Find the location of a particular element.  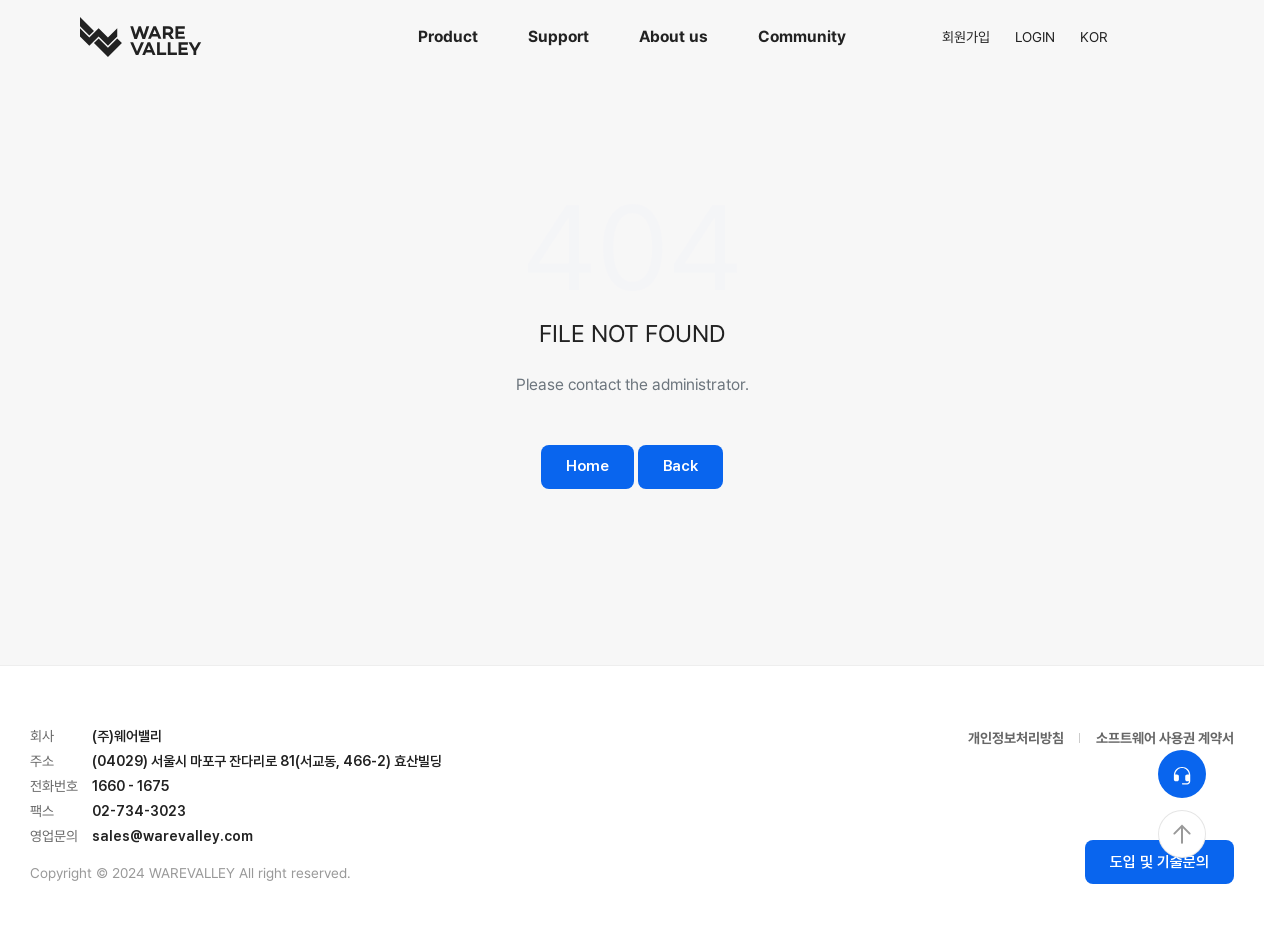

About us is located at coordinates (673, 36).